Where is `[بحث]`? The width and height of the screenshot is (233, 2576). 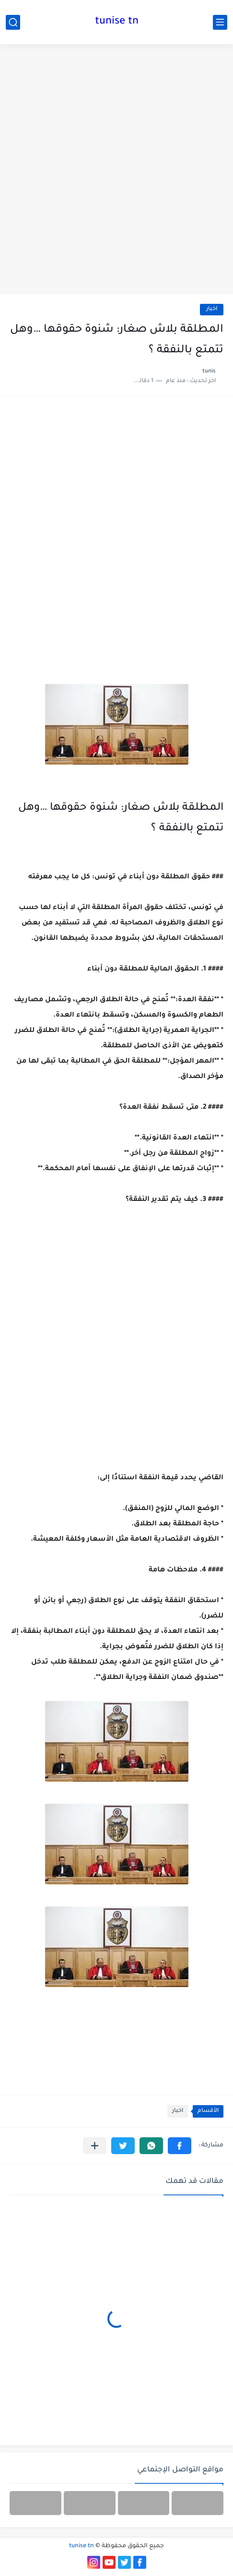
[بحث] is located at coordinates (13, 22).